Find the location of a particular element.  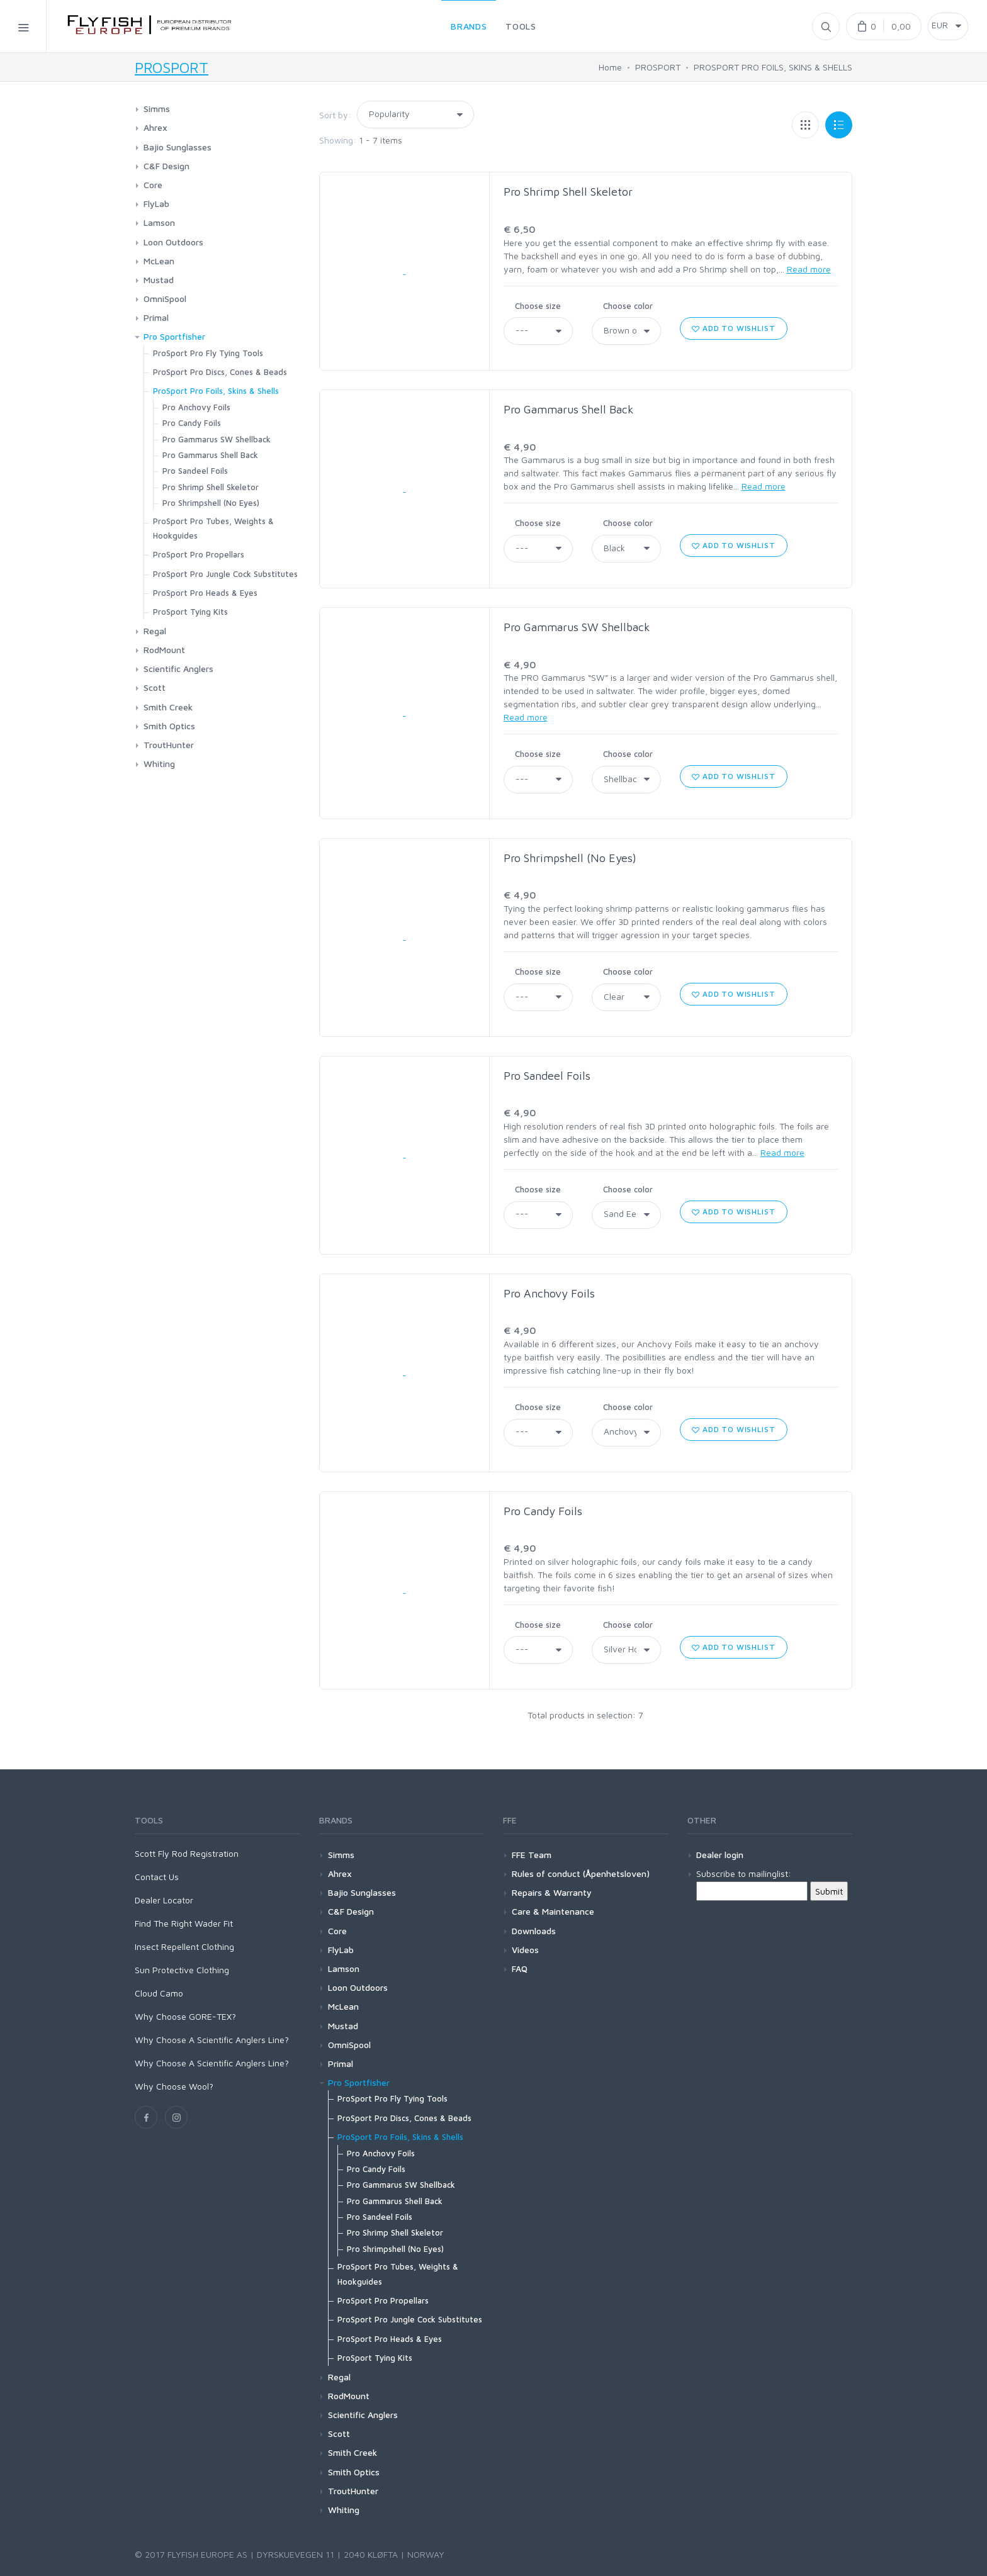

C&F Design is located at coordinates (166, 165).